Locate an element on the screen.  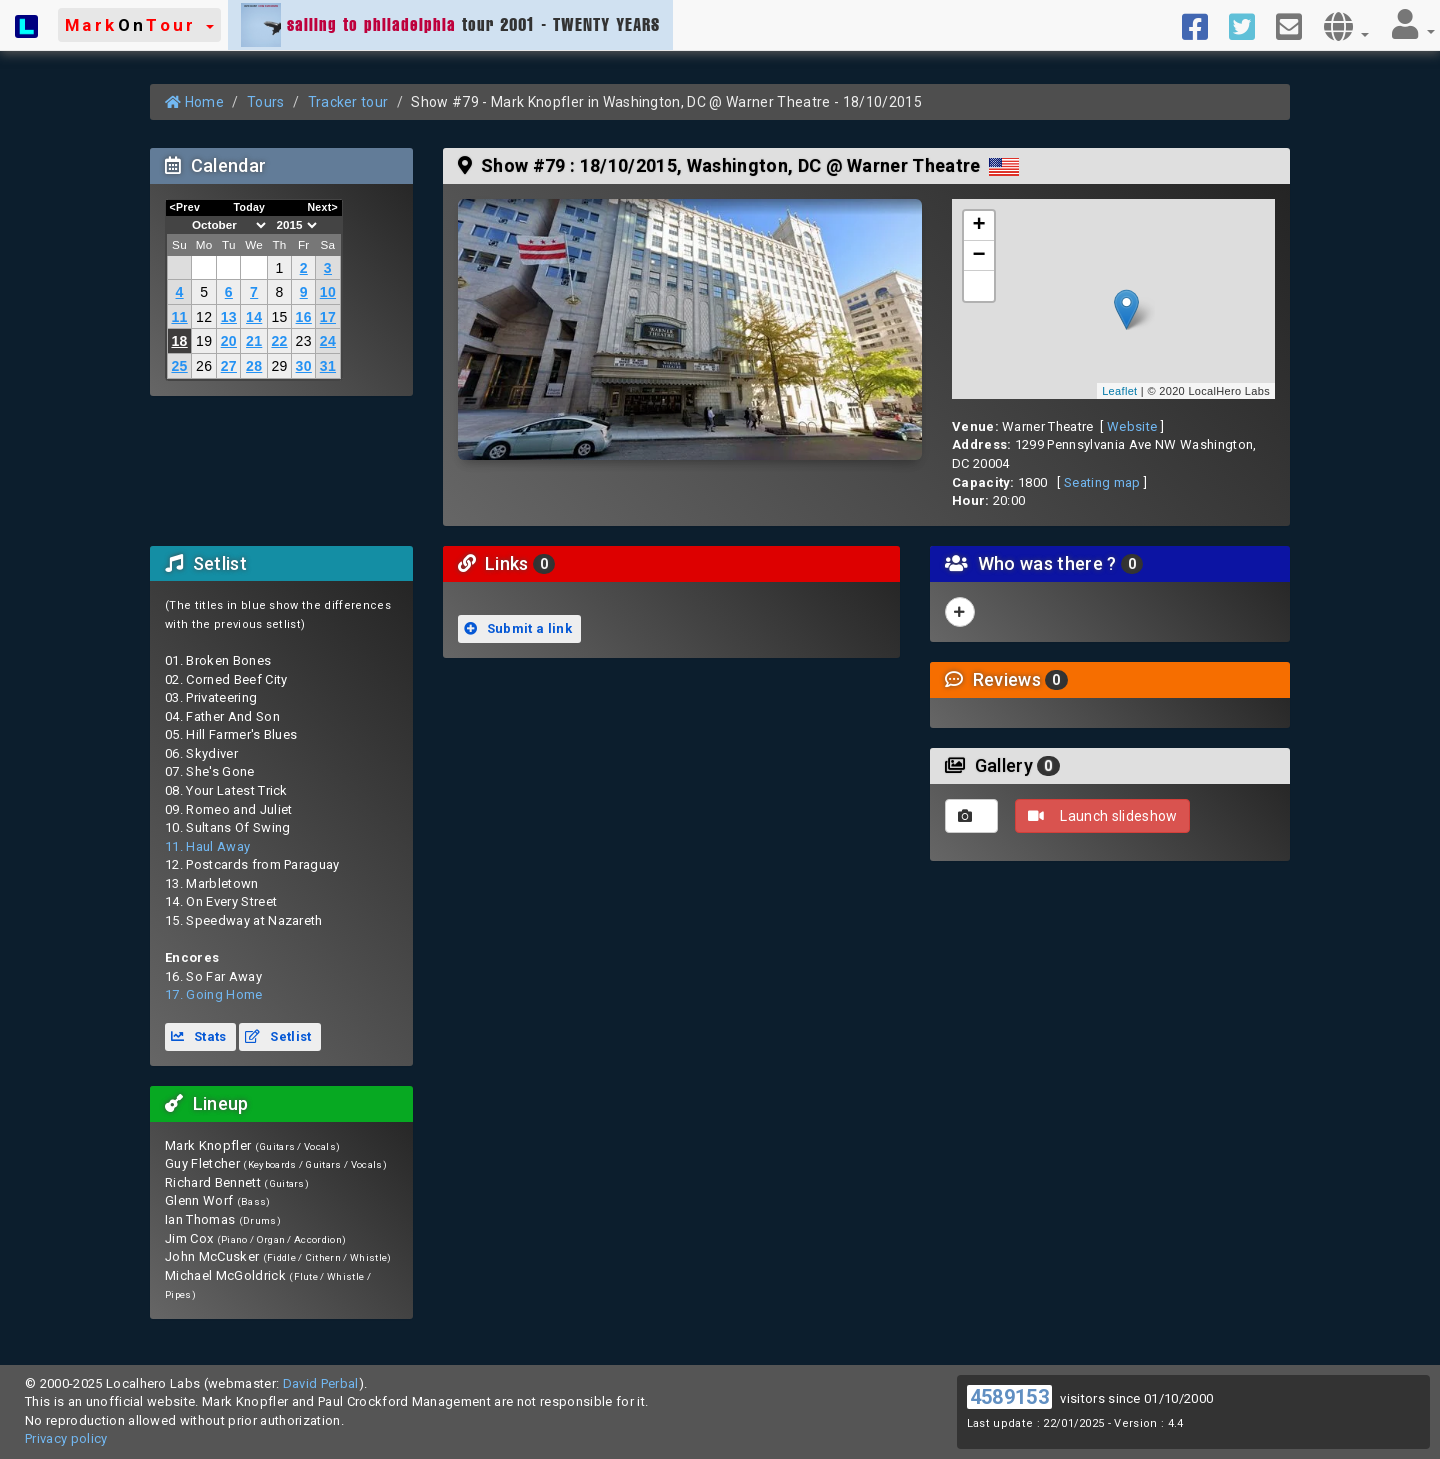
30 is located at coordinates (304, 366).